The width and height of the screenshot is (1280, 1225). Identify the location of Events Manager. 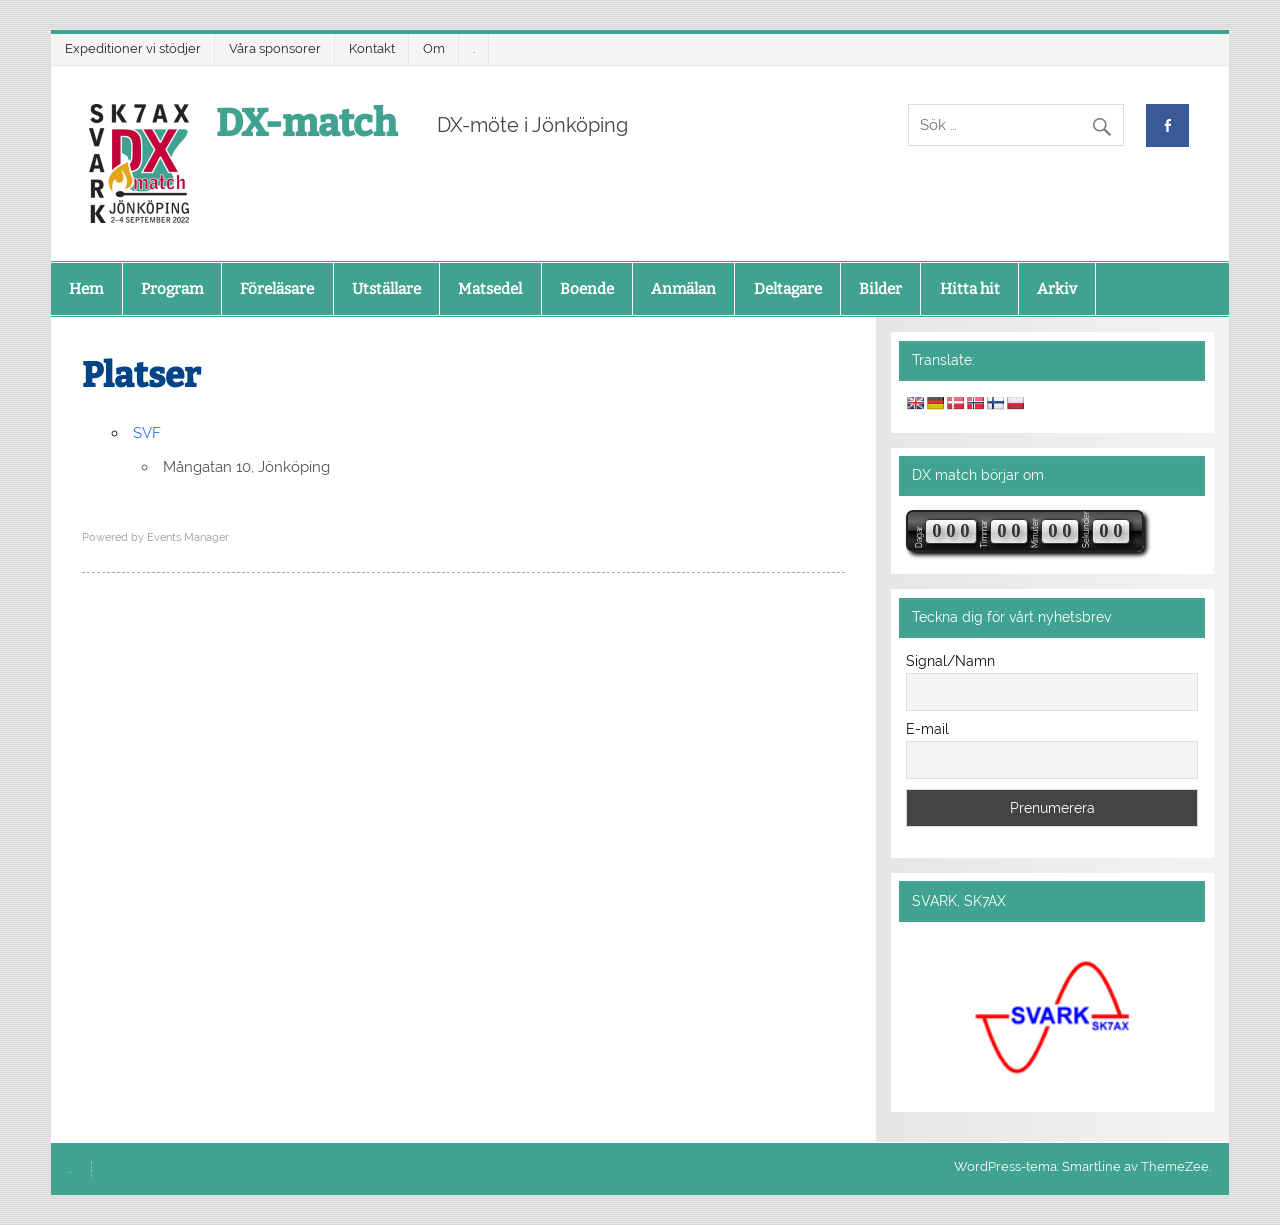
(188, 537).